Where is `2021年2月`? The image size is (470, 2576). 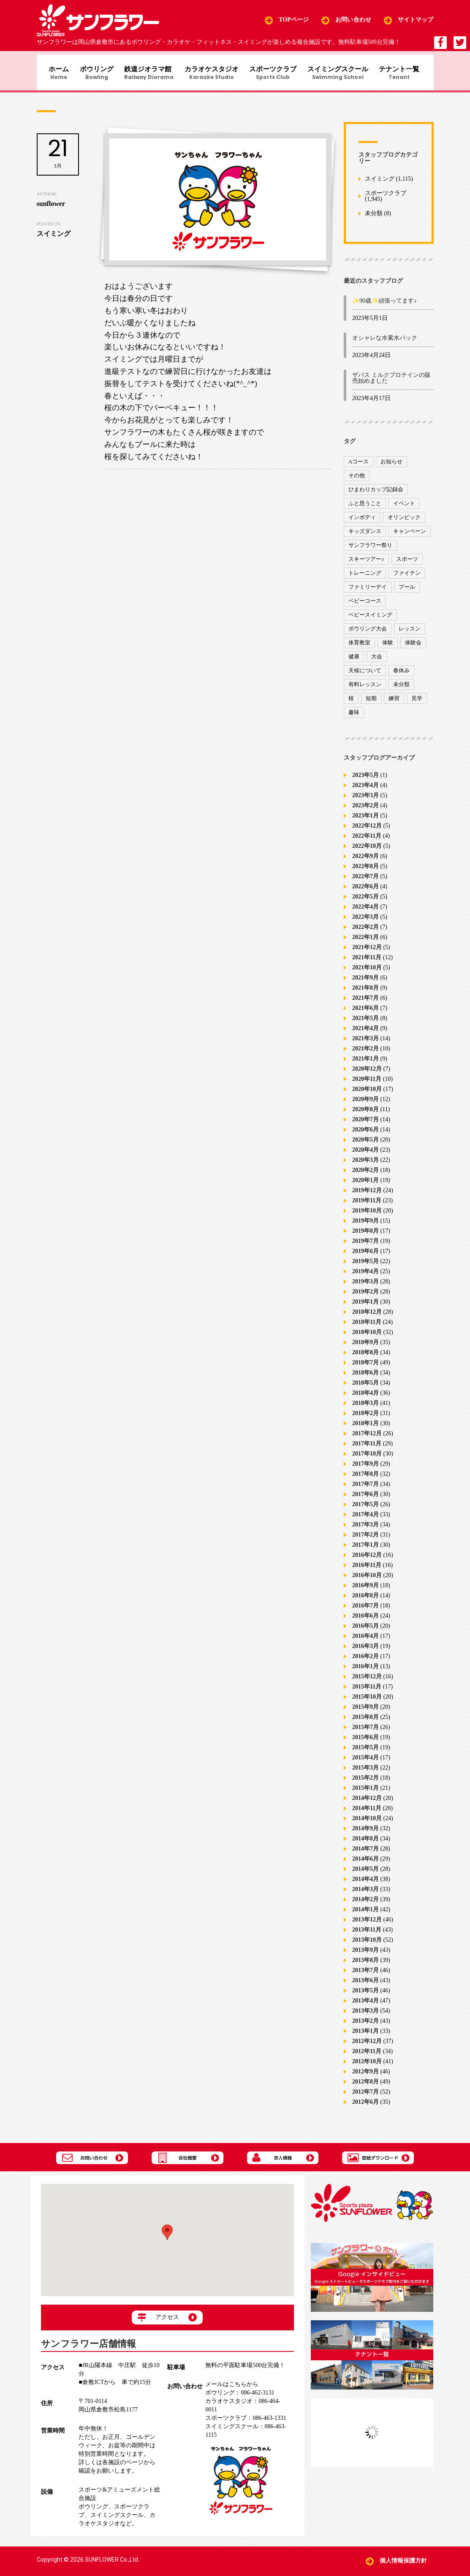
2021年2月 is located at coordinates (365, 1053).